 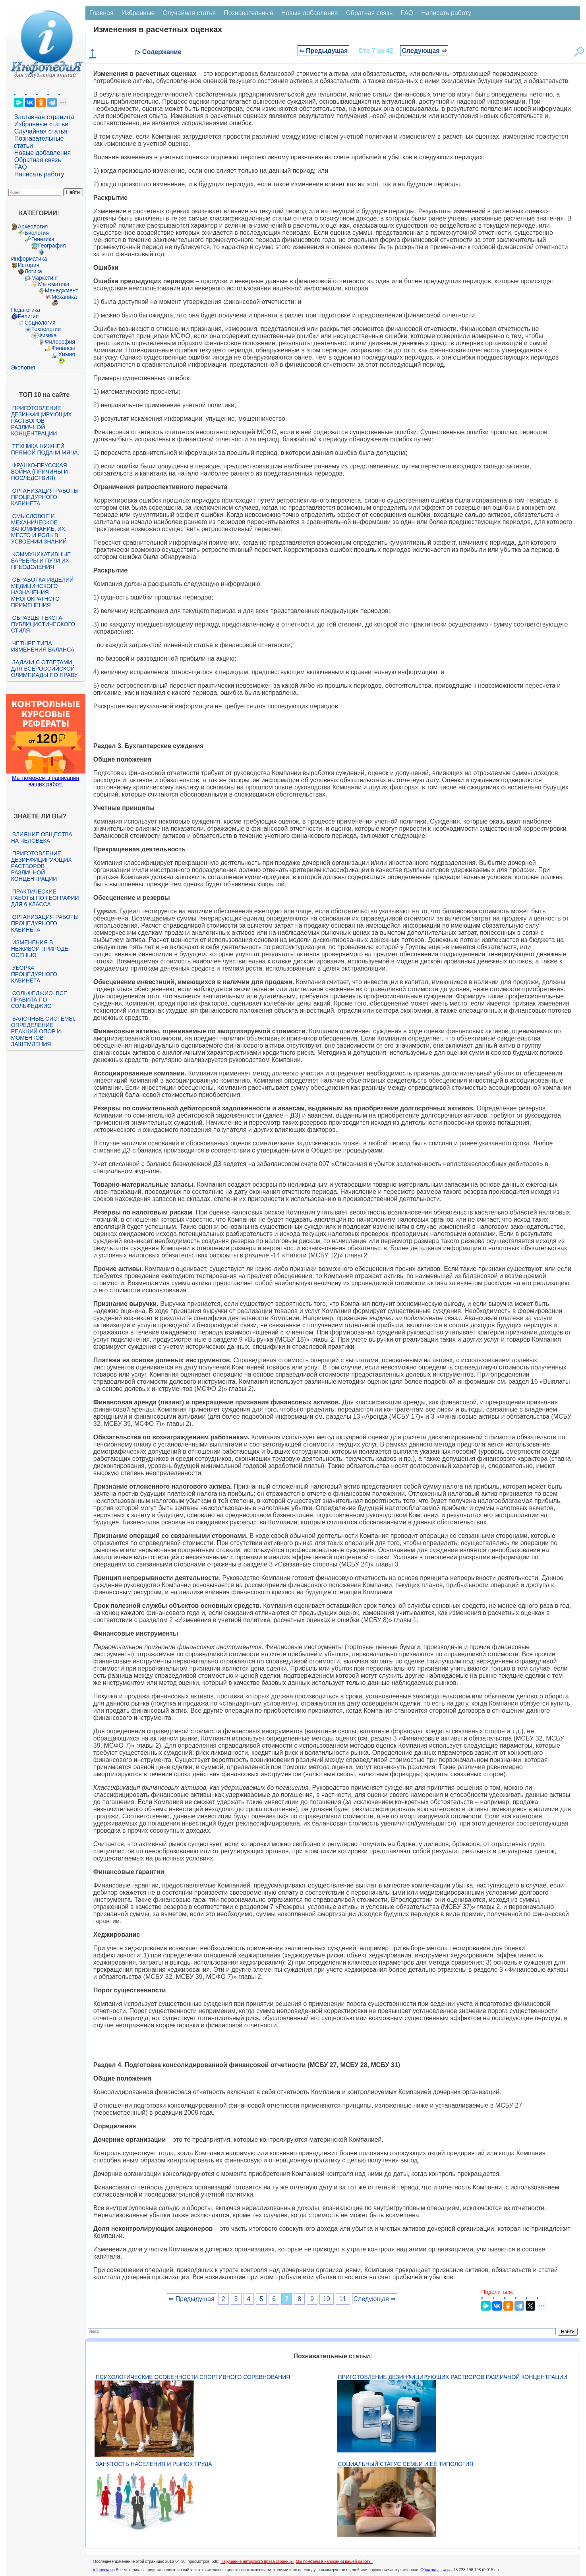 I want to click on Маркетинг, so click(x=44, y=278).